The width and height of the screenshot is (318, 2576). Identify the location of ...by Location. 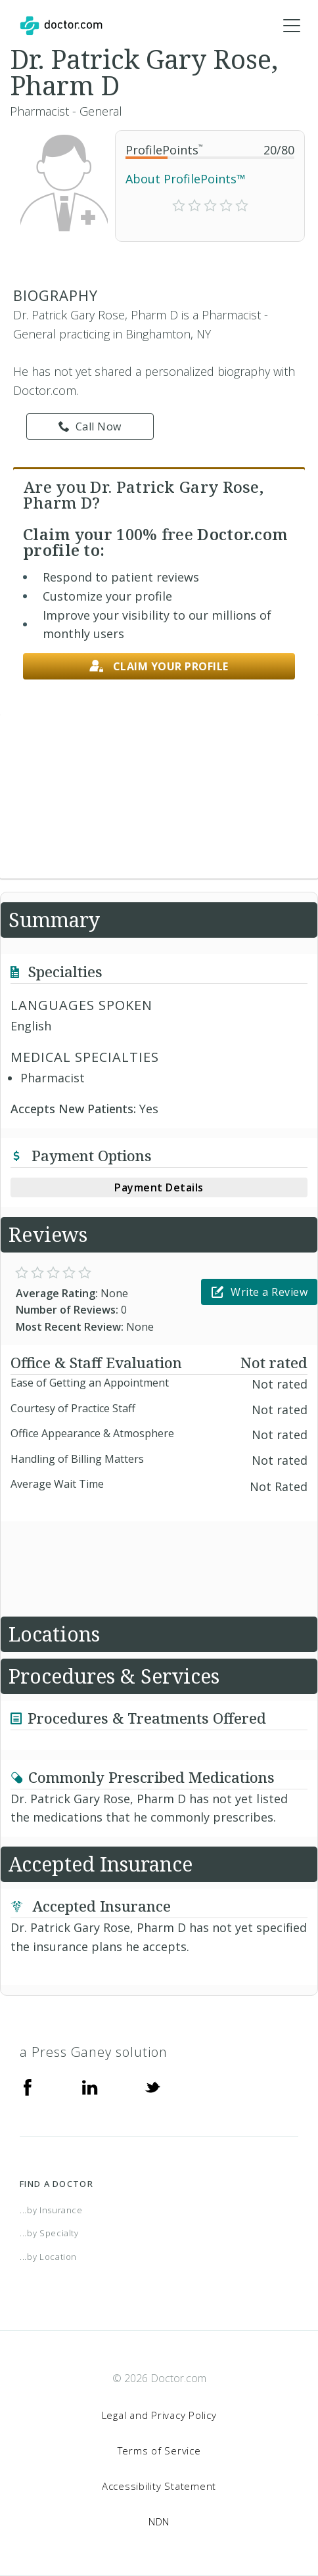
(48, 2257).